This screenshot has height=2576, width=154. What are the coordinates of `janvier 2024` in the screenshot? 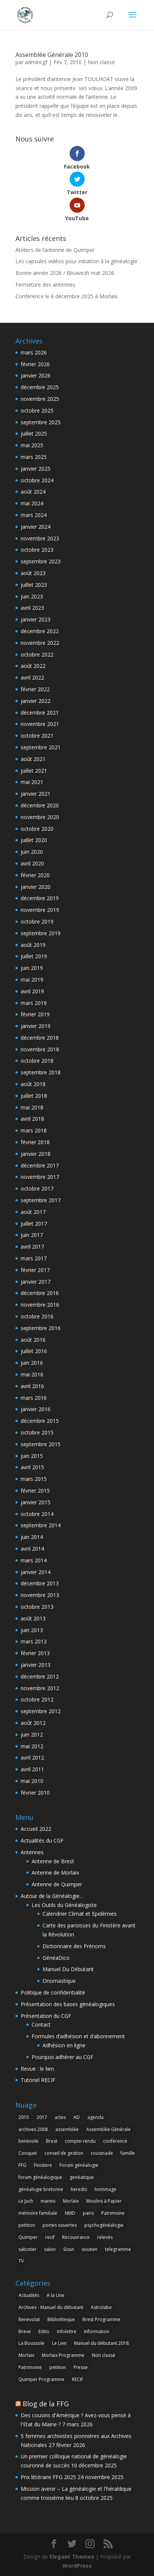 It's located at (35, 526).